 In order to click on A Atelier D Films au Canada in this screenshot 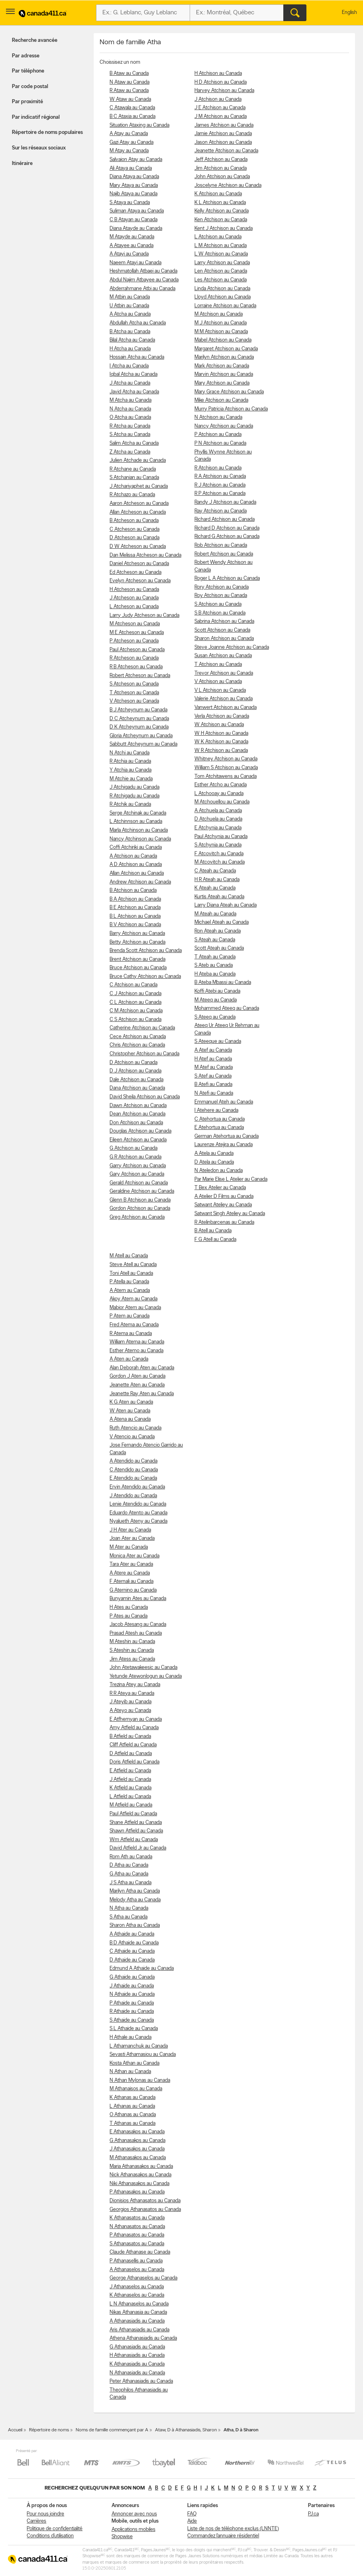, I will do `click(223, 1196)`.